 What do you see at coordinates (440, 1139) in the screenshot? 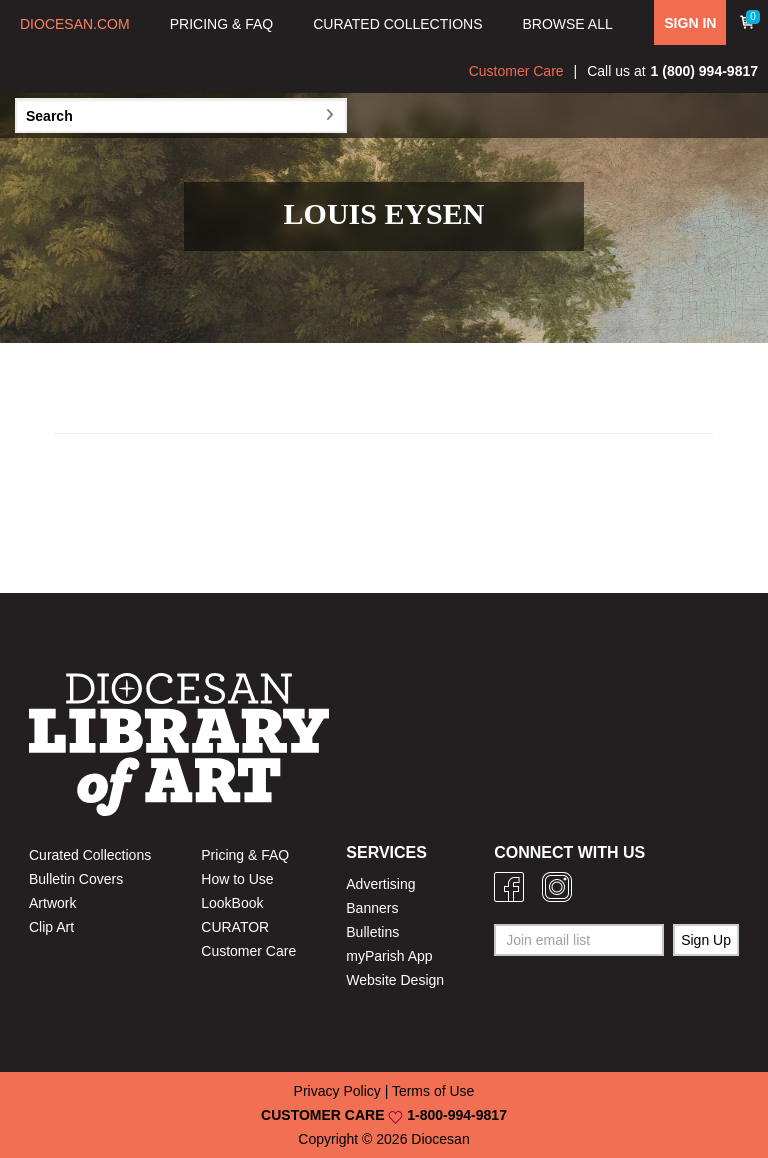
I see `Diocesan` at bounding box center [440, 1139].